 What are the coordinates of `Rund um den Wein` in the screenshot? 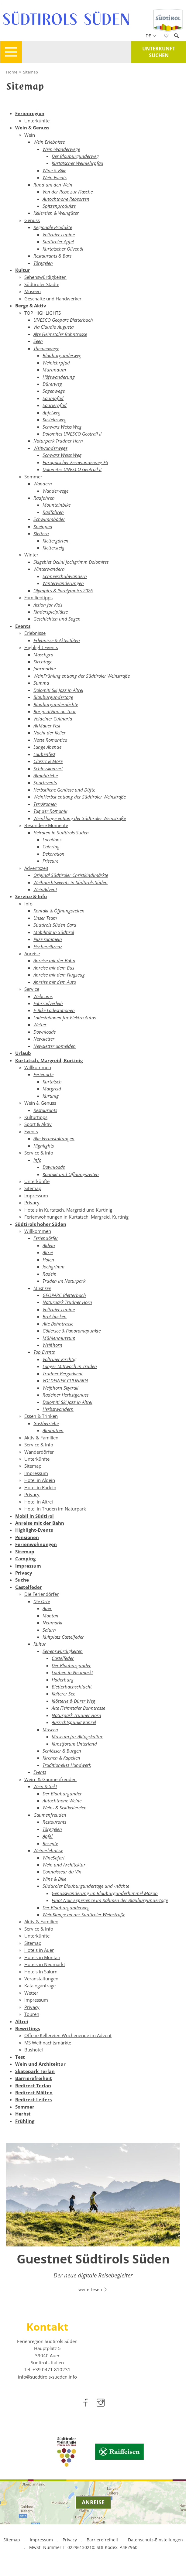 It's located at (52, 185).